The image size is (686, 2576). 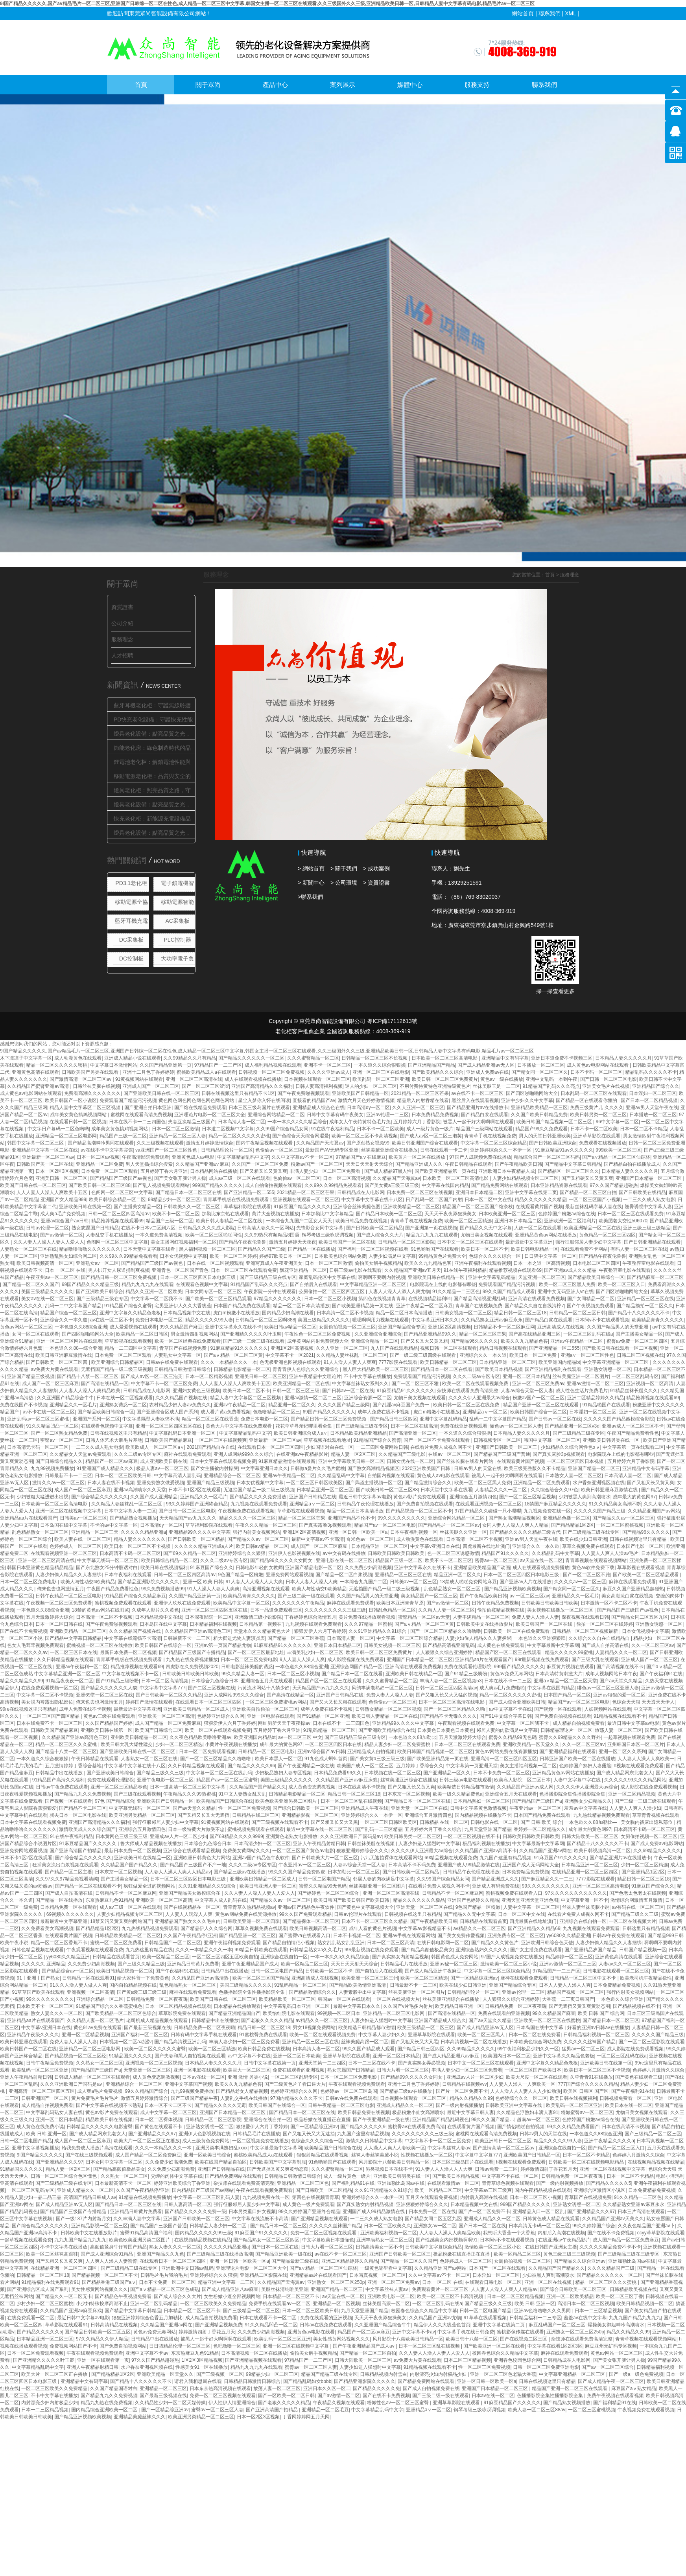 What do you see at coordinates (536, 2409) in the screenshot?
I see `欧美人妻一区二区三区88av` at bounding box center [536, 2409].